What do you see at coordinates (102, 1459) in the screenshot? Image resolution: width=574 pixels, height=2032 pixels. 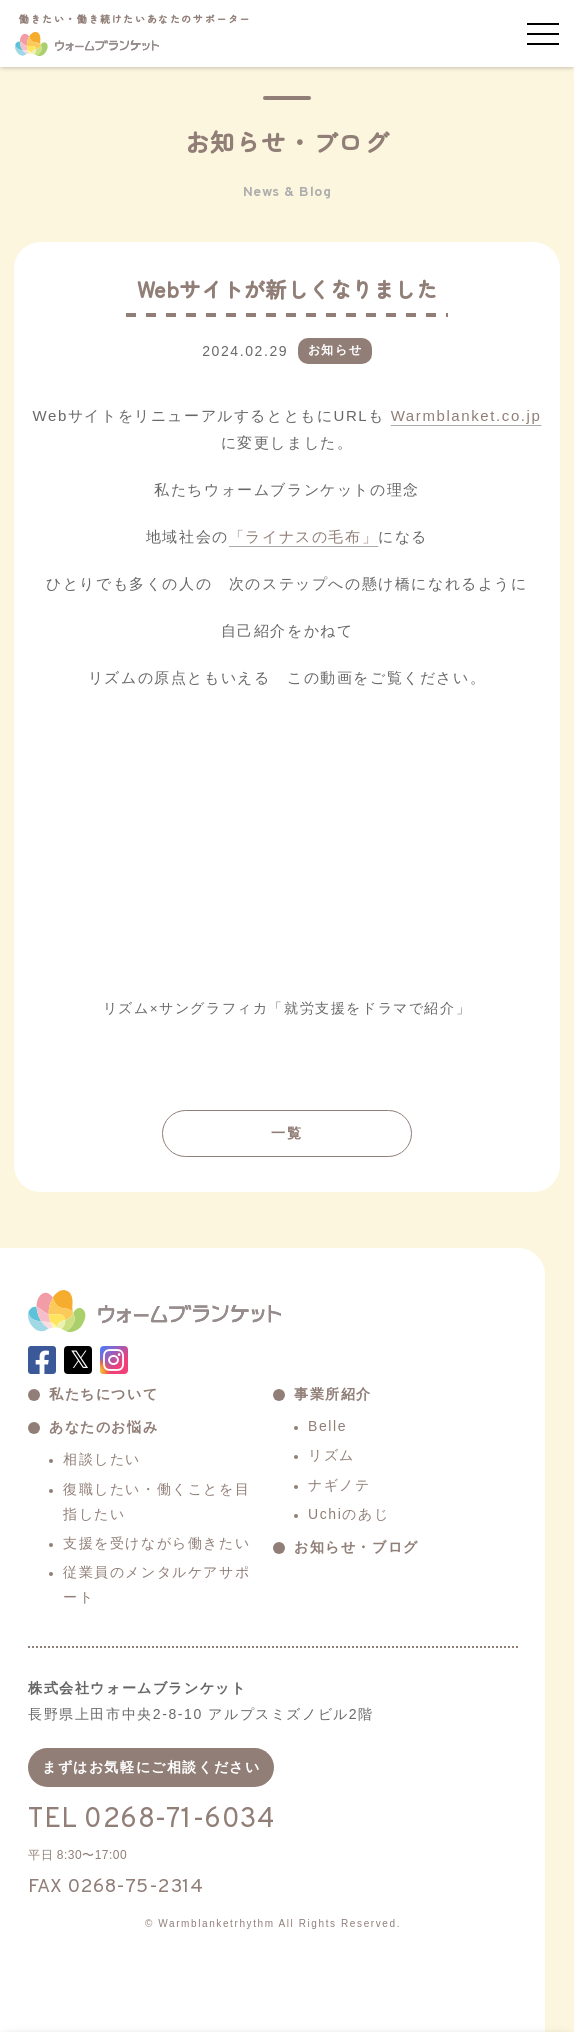 I see `相談したい` at bounding box center [102, 1459].